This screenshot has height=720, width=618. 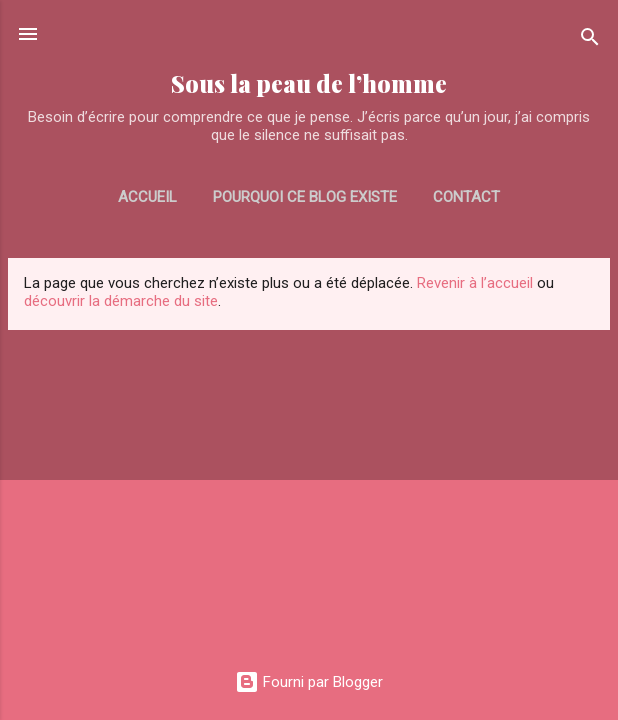 What do you see at coordinates (475, 283) in the screenshot?
I see `Revenir à l’accueil` at bounding box center [475, 283].